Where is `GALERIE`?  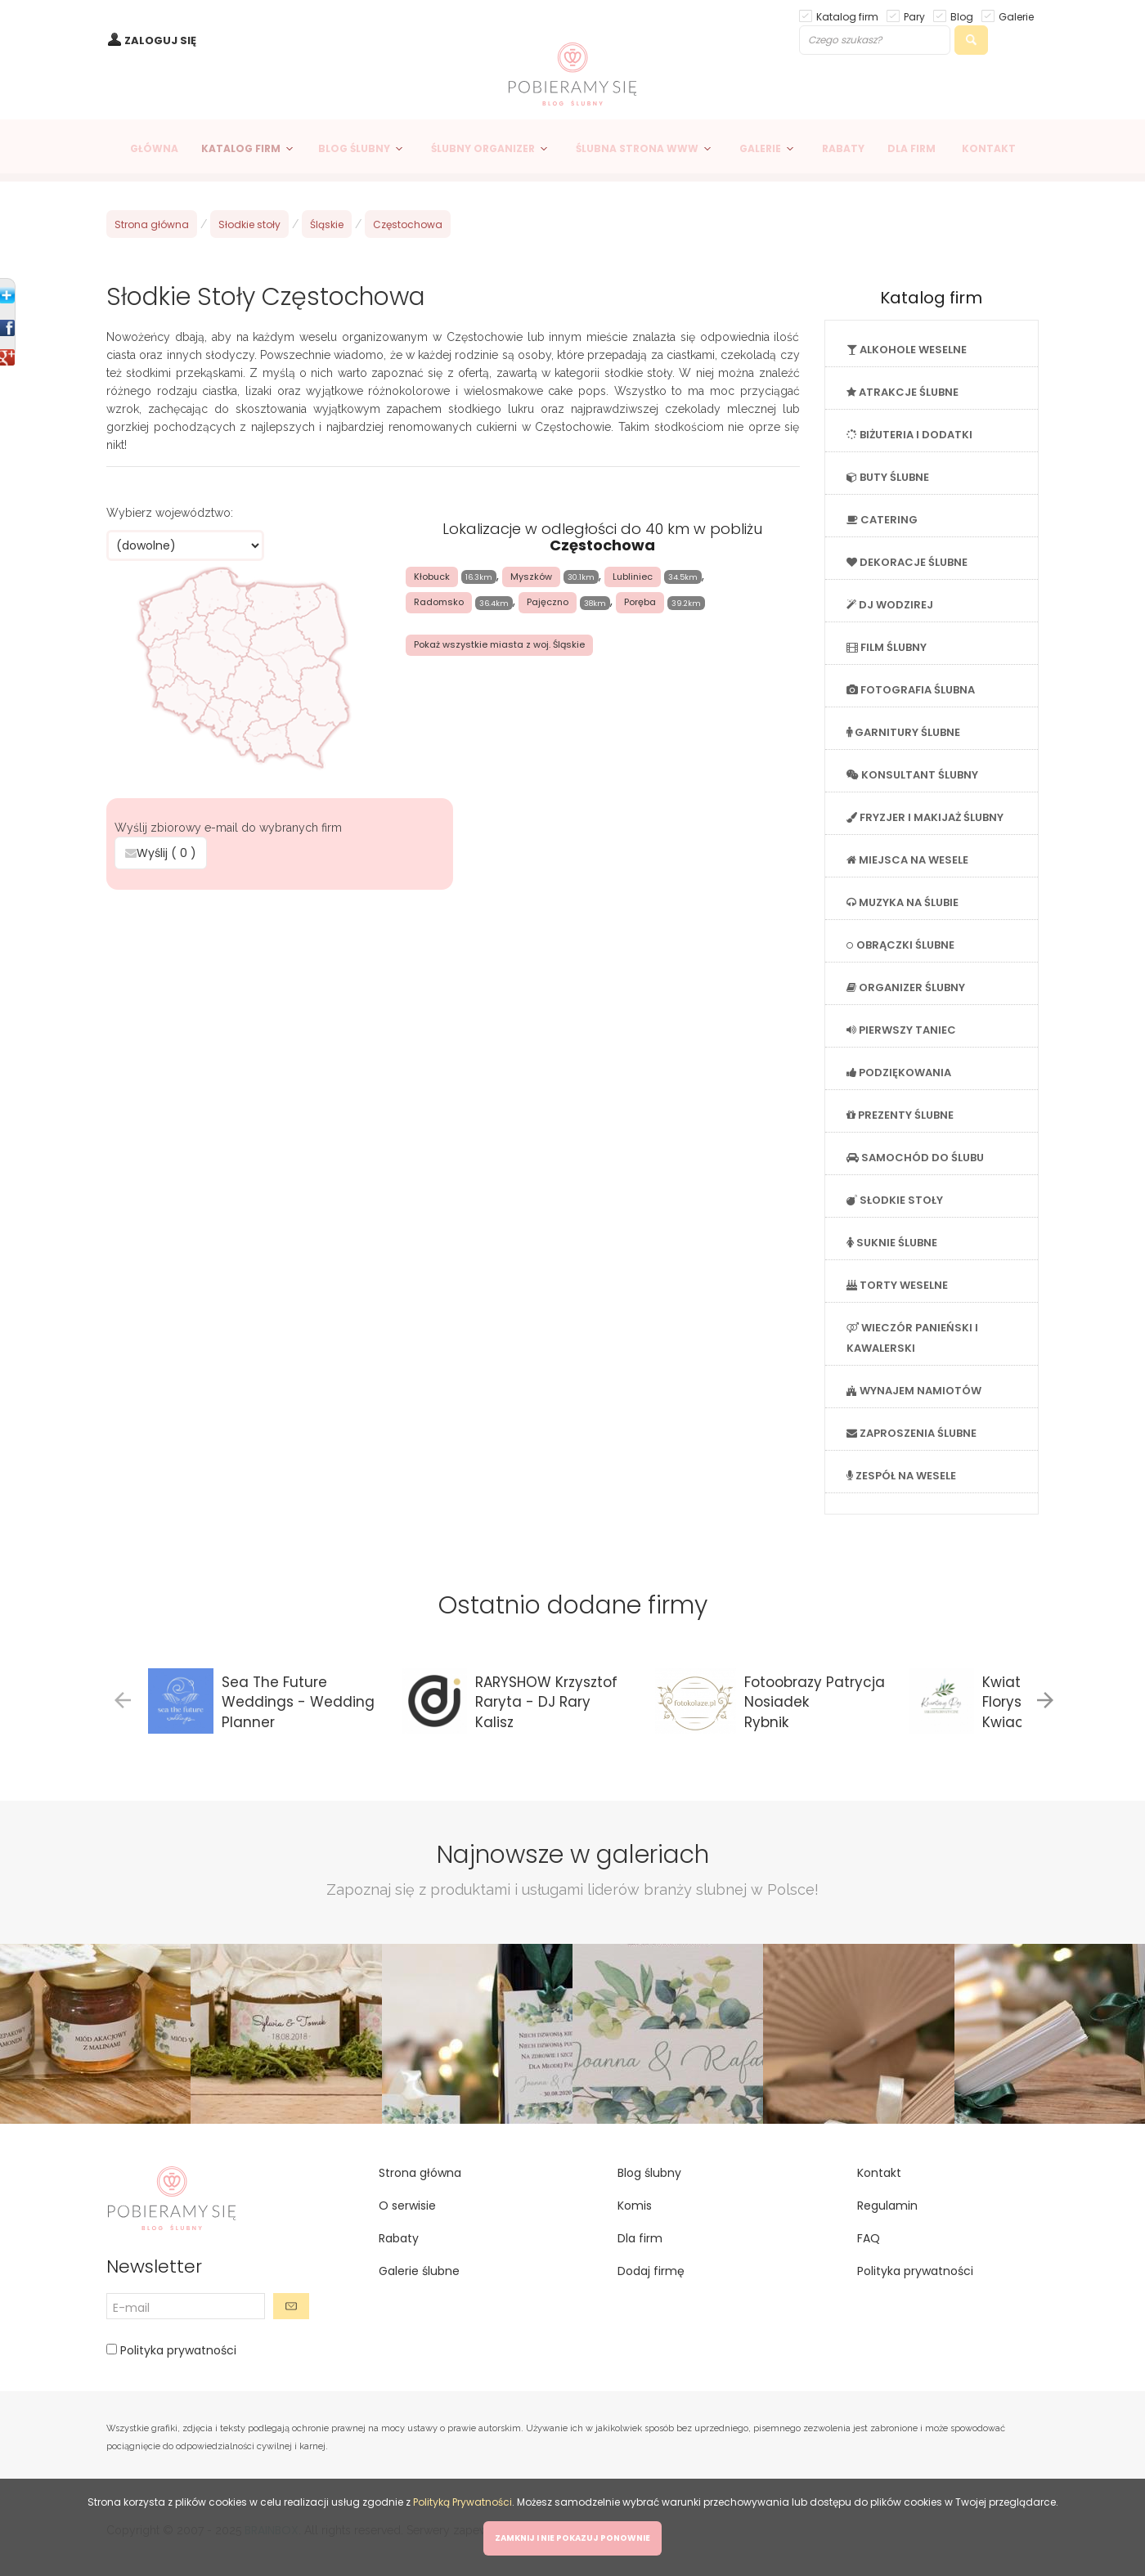 GALERIE is located at coordinates (760, 148).